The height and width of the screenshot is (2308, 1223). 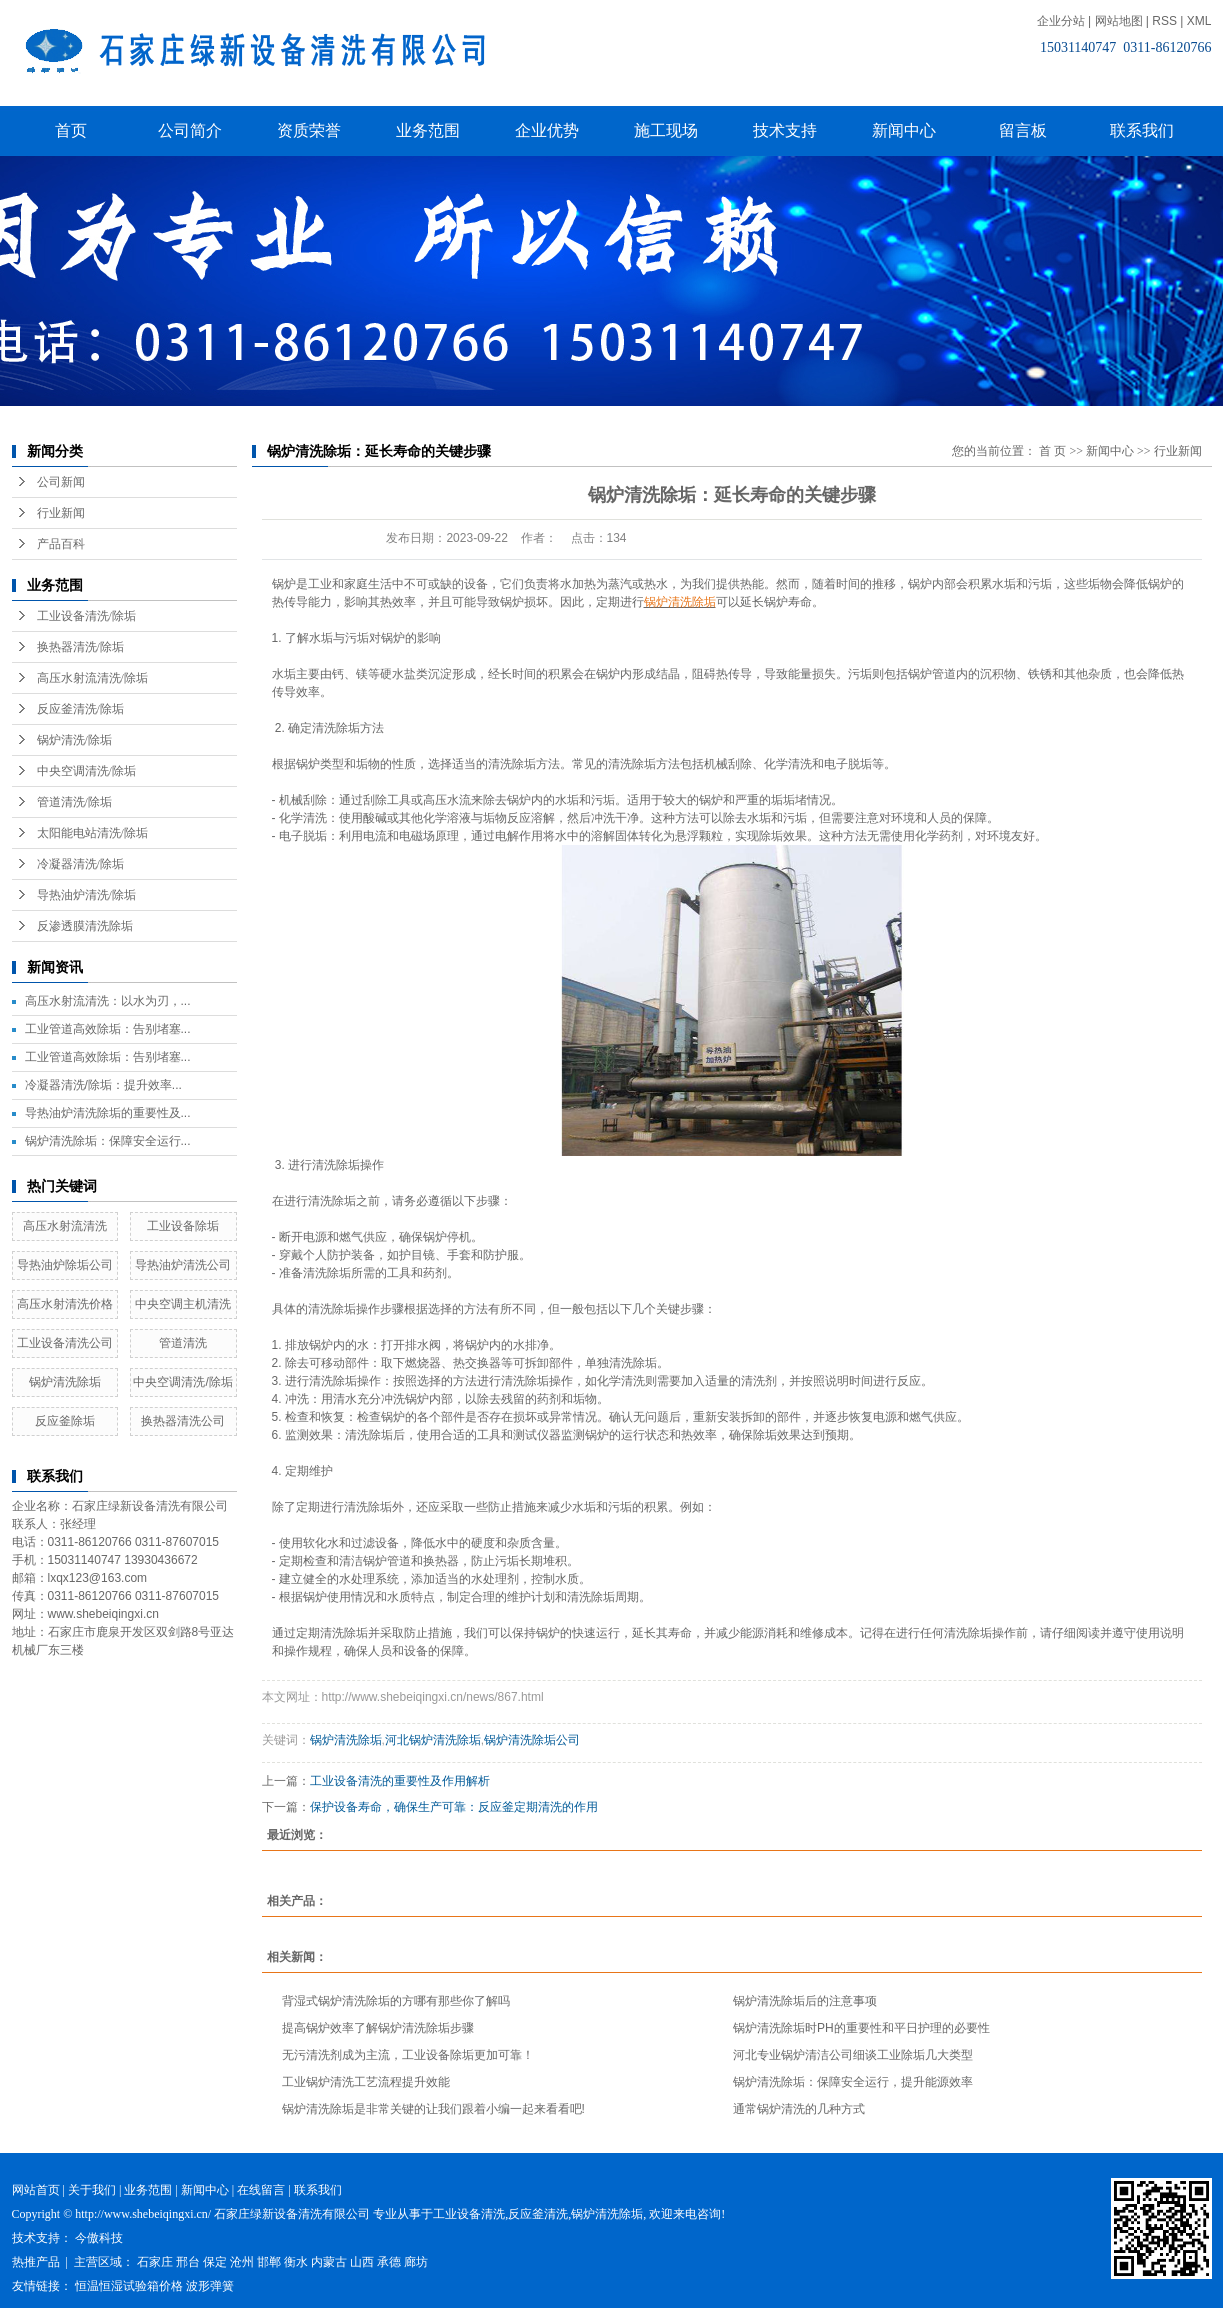 I want to click on 首 页, so click(x=1052, y=451).